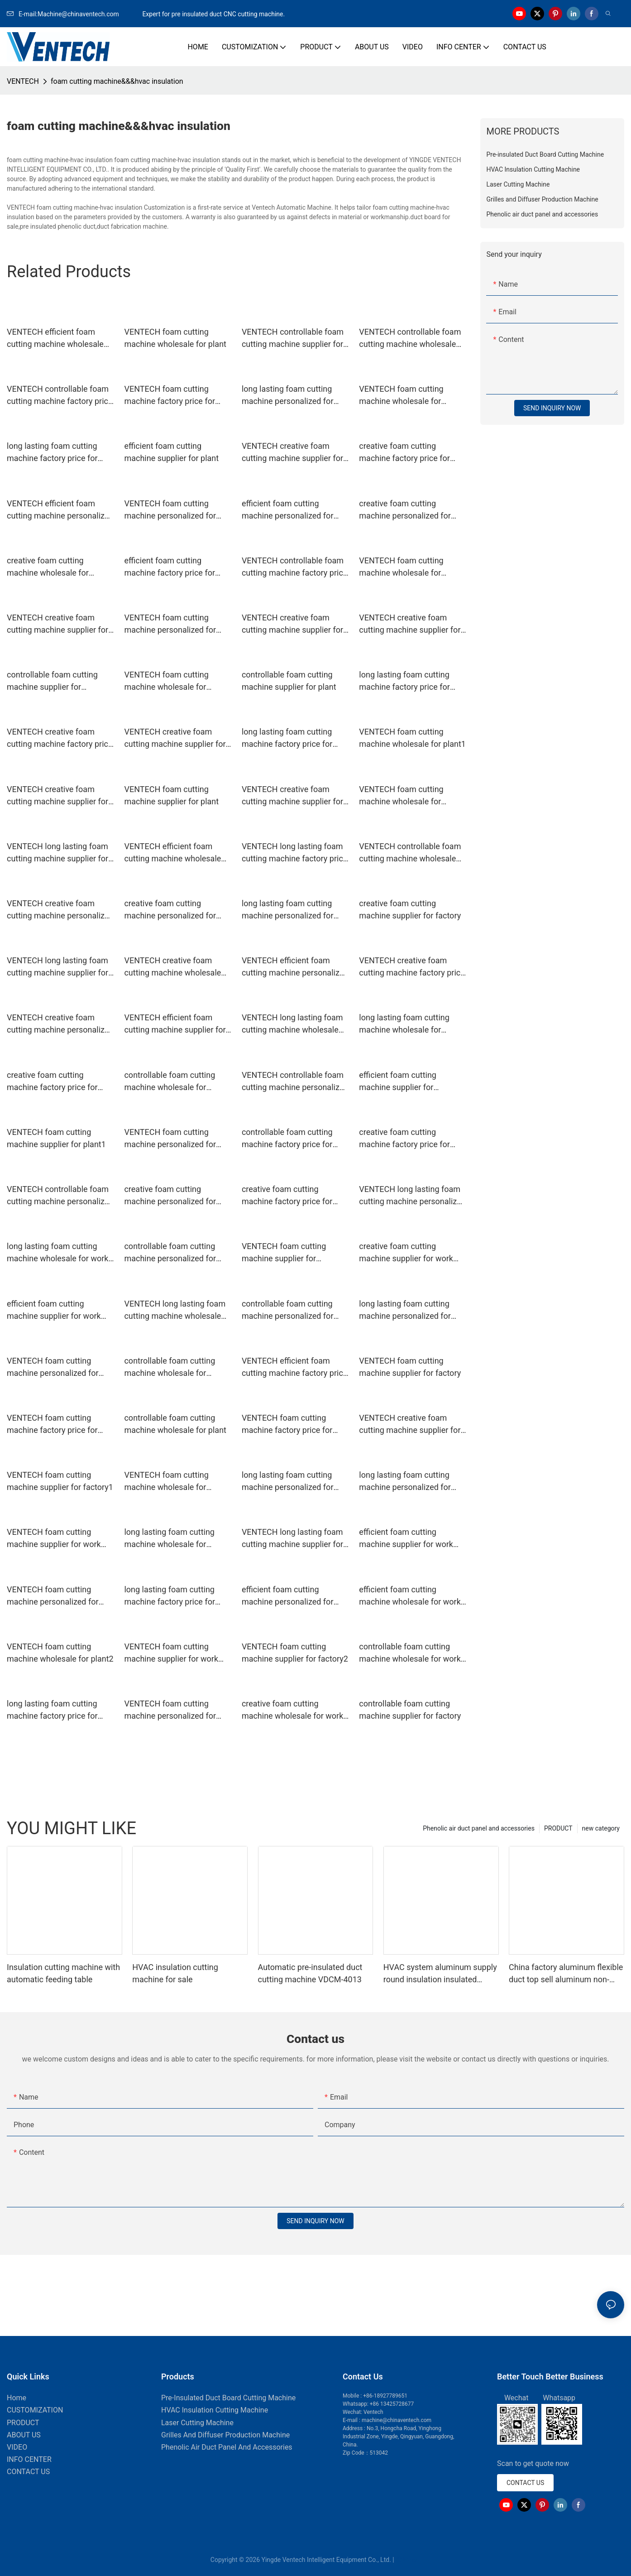  I want to click on VENTECH efficient foam cutting machine wholesale for plant1, so click(172, 853).